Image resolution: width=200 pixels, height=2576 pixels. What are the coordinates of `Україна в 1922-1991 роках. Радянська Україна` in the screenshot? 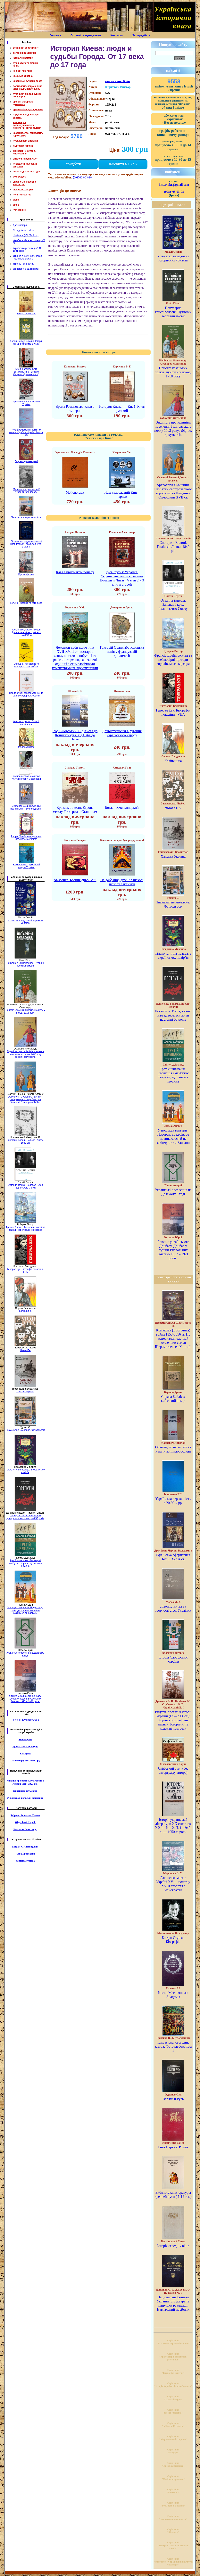 It's located at (27, 257).